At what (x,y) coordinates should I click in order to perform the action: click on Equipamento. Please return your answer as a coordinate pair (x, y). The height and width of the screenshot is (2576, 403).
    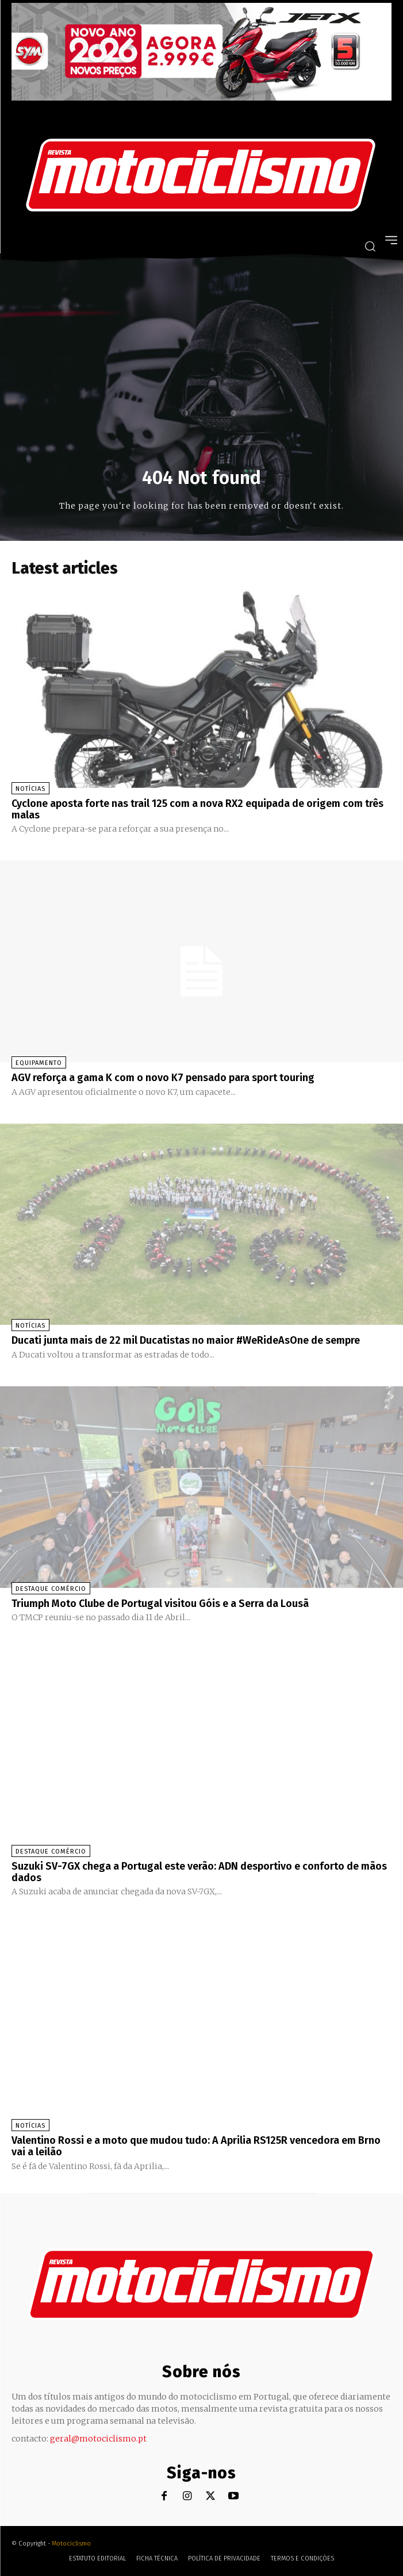
    Looking at the image, I should click on (39, 1063).